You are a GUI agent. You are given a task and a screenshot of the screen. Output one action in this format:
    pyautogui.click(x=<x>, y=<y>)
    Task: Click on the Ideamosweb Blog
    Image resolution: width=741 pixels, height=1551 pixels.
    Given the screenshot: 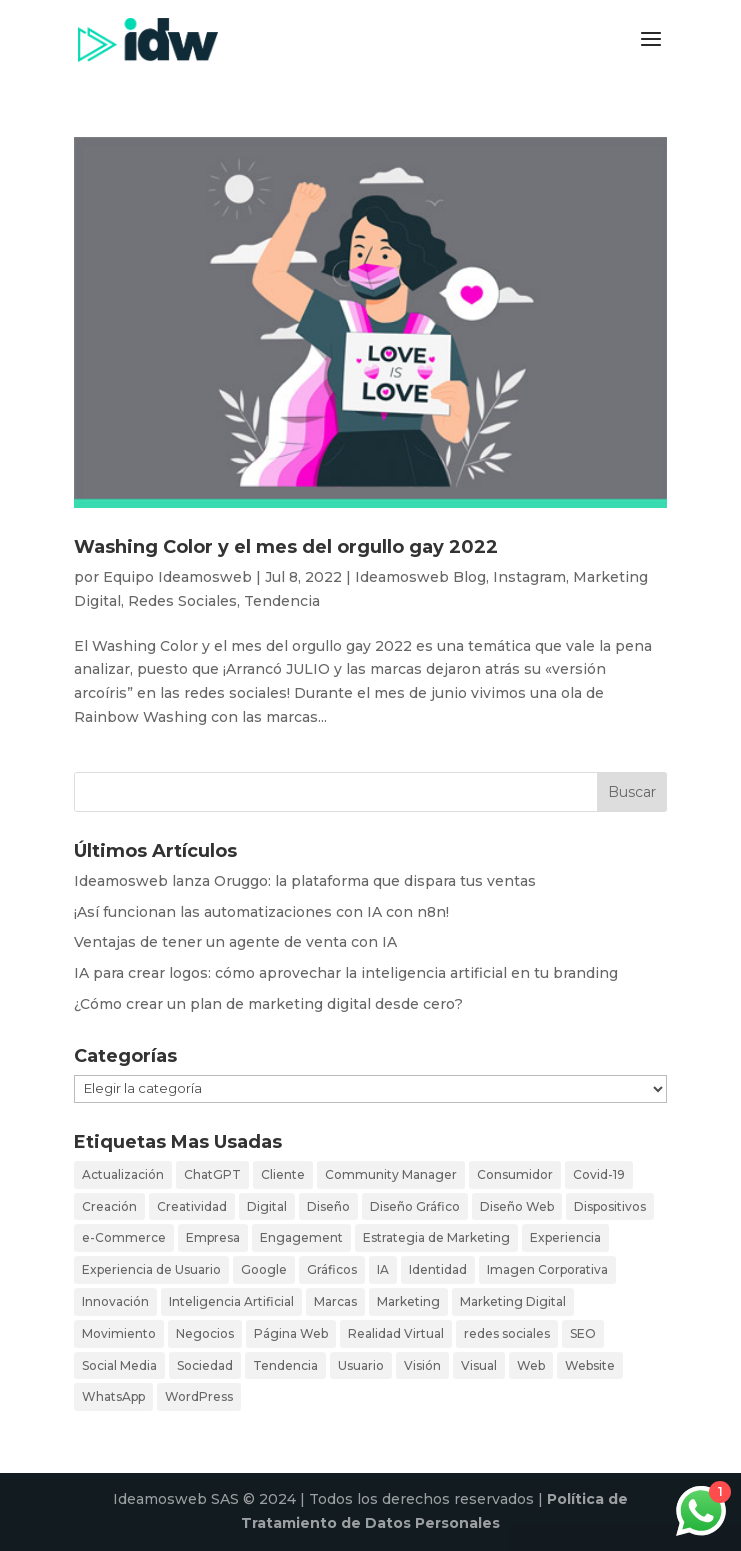 What is the action you would take?
    pyautogui.click(x=420, y=577)
    